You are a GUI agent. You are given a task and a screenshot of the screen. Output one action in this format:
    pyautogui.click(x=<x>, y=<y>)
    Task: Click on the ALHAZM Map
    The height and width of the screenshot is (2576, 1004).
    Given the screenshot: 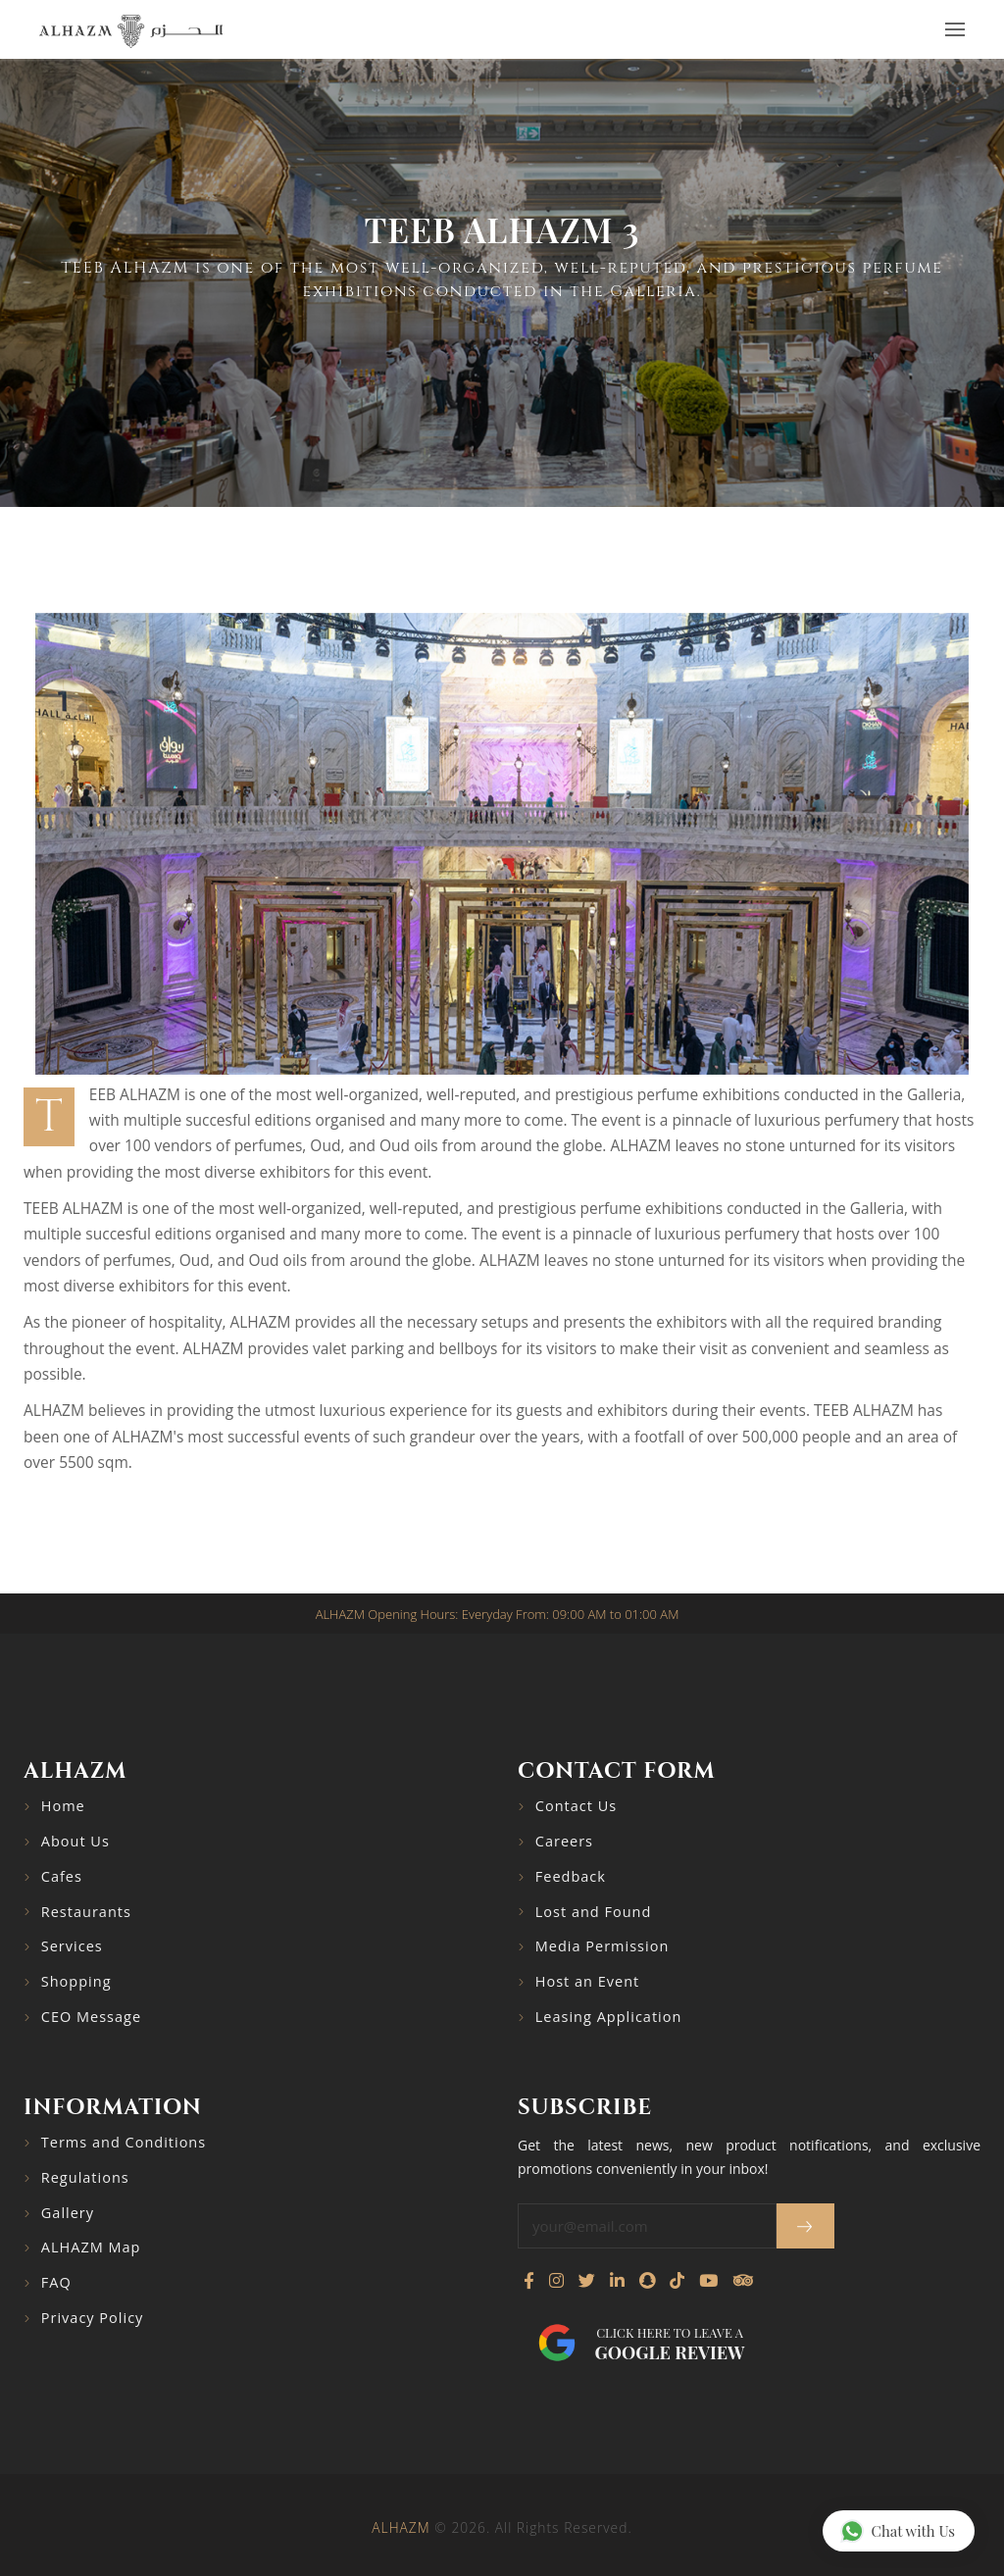 What is the action you would take?
    pyautogui.click(x=91, y=2247)
    